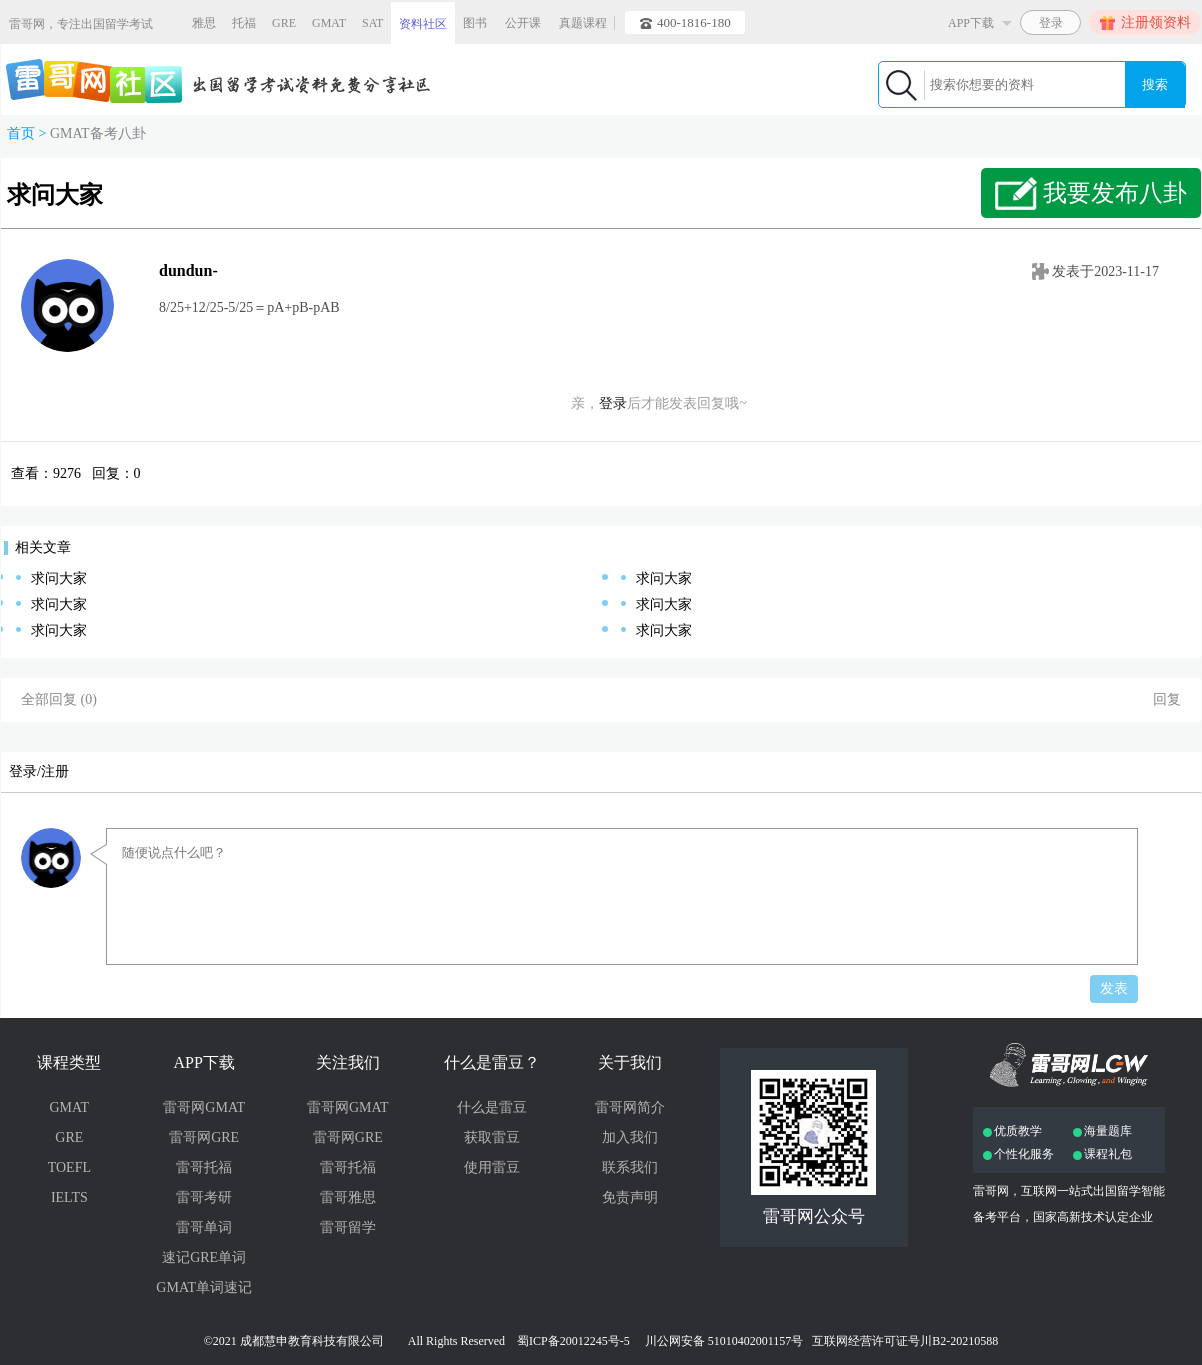 Image resolution: width=1202 pixels, height=1365 pixels. I want to click on 关注我们, so click(348, 1062).